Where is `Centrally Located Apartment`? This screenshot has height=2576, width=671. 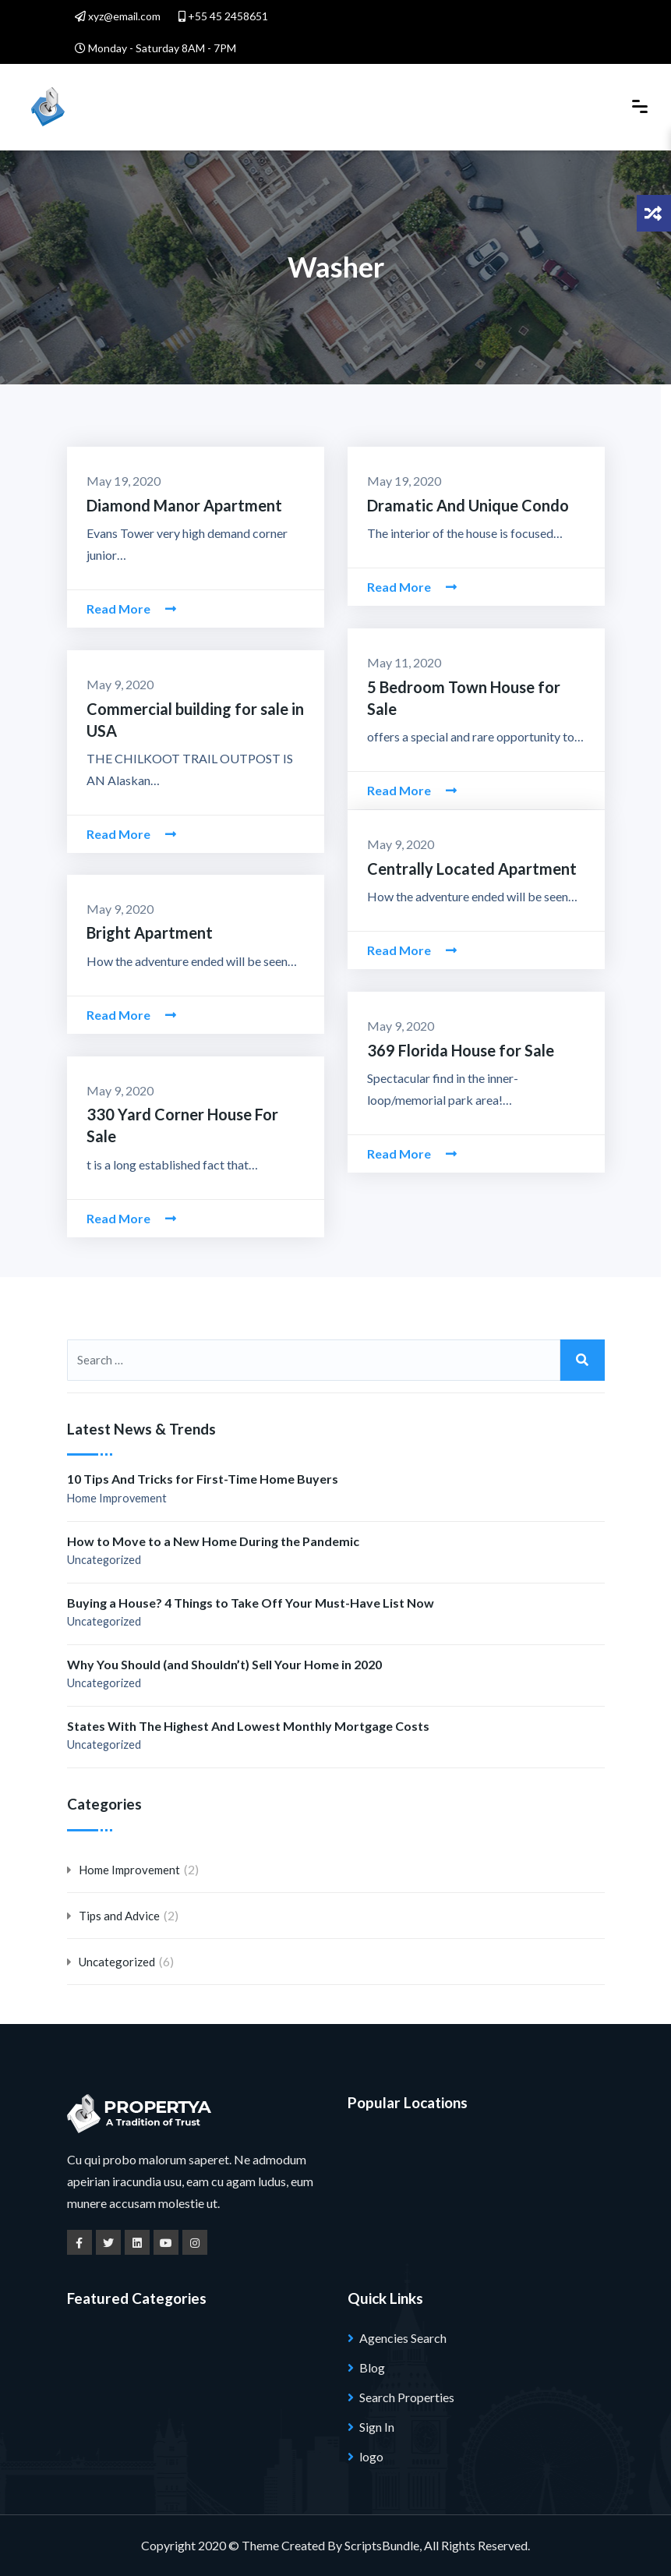 Centrally Located Apartment is located at coordinates (465, 868).